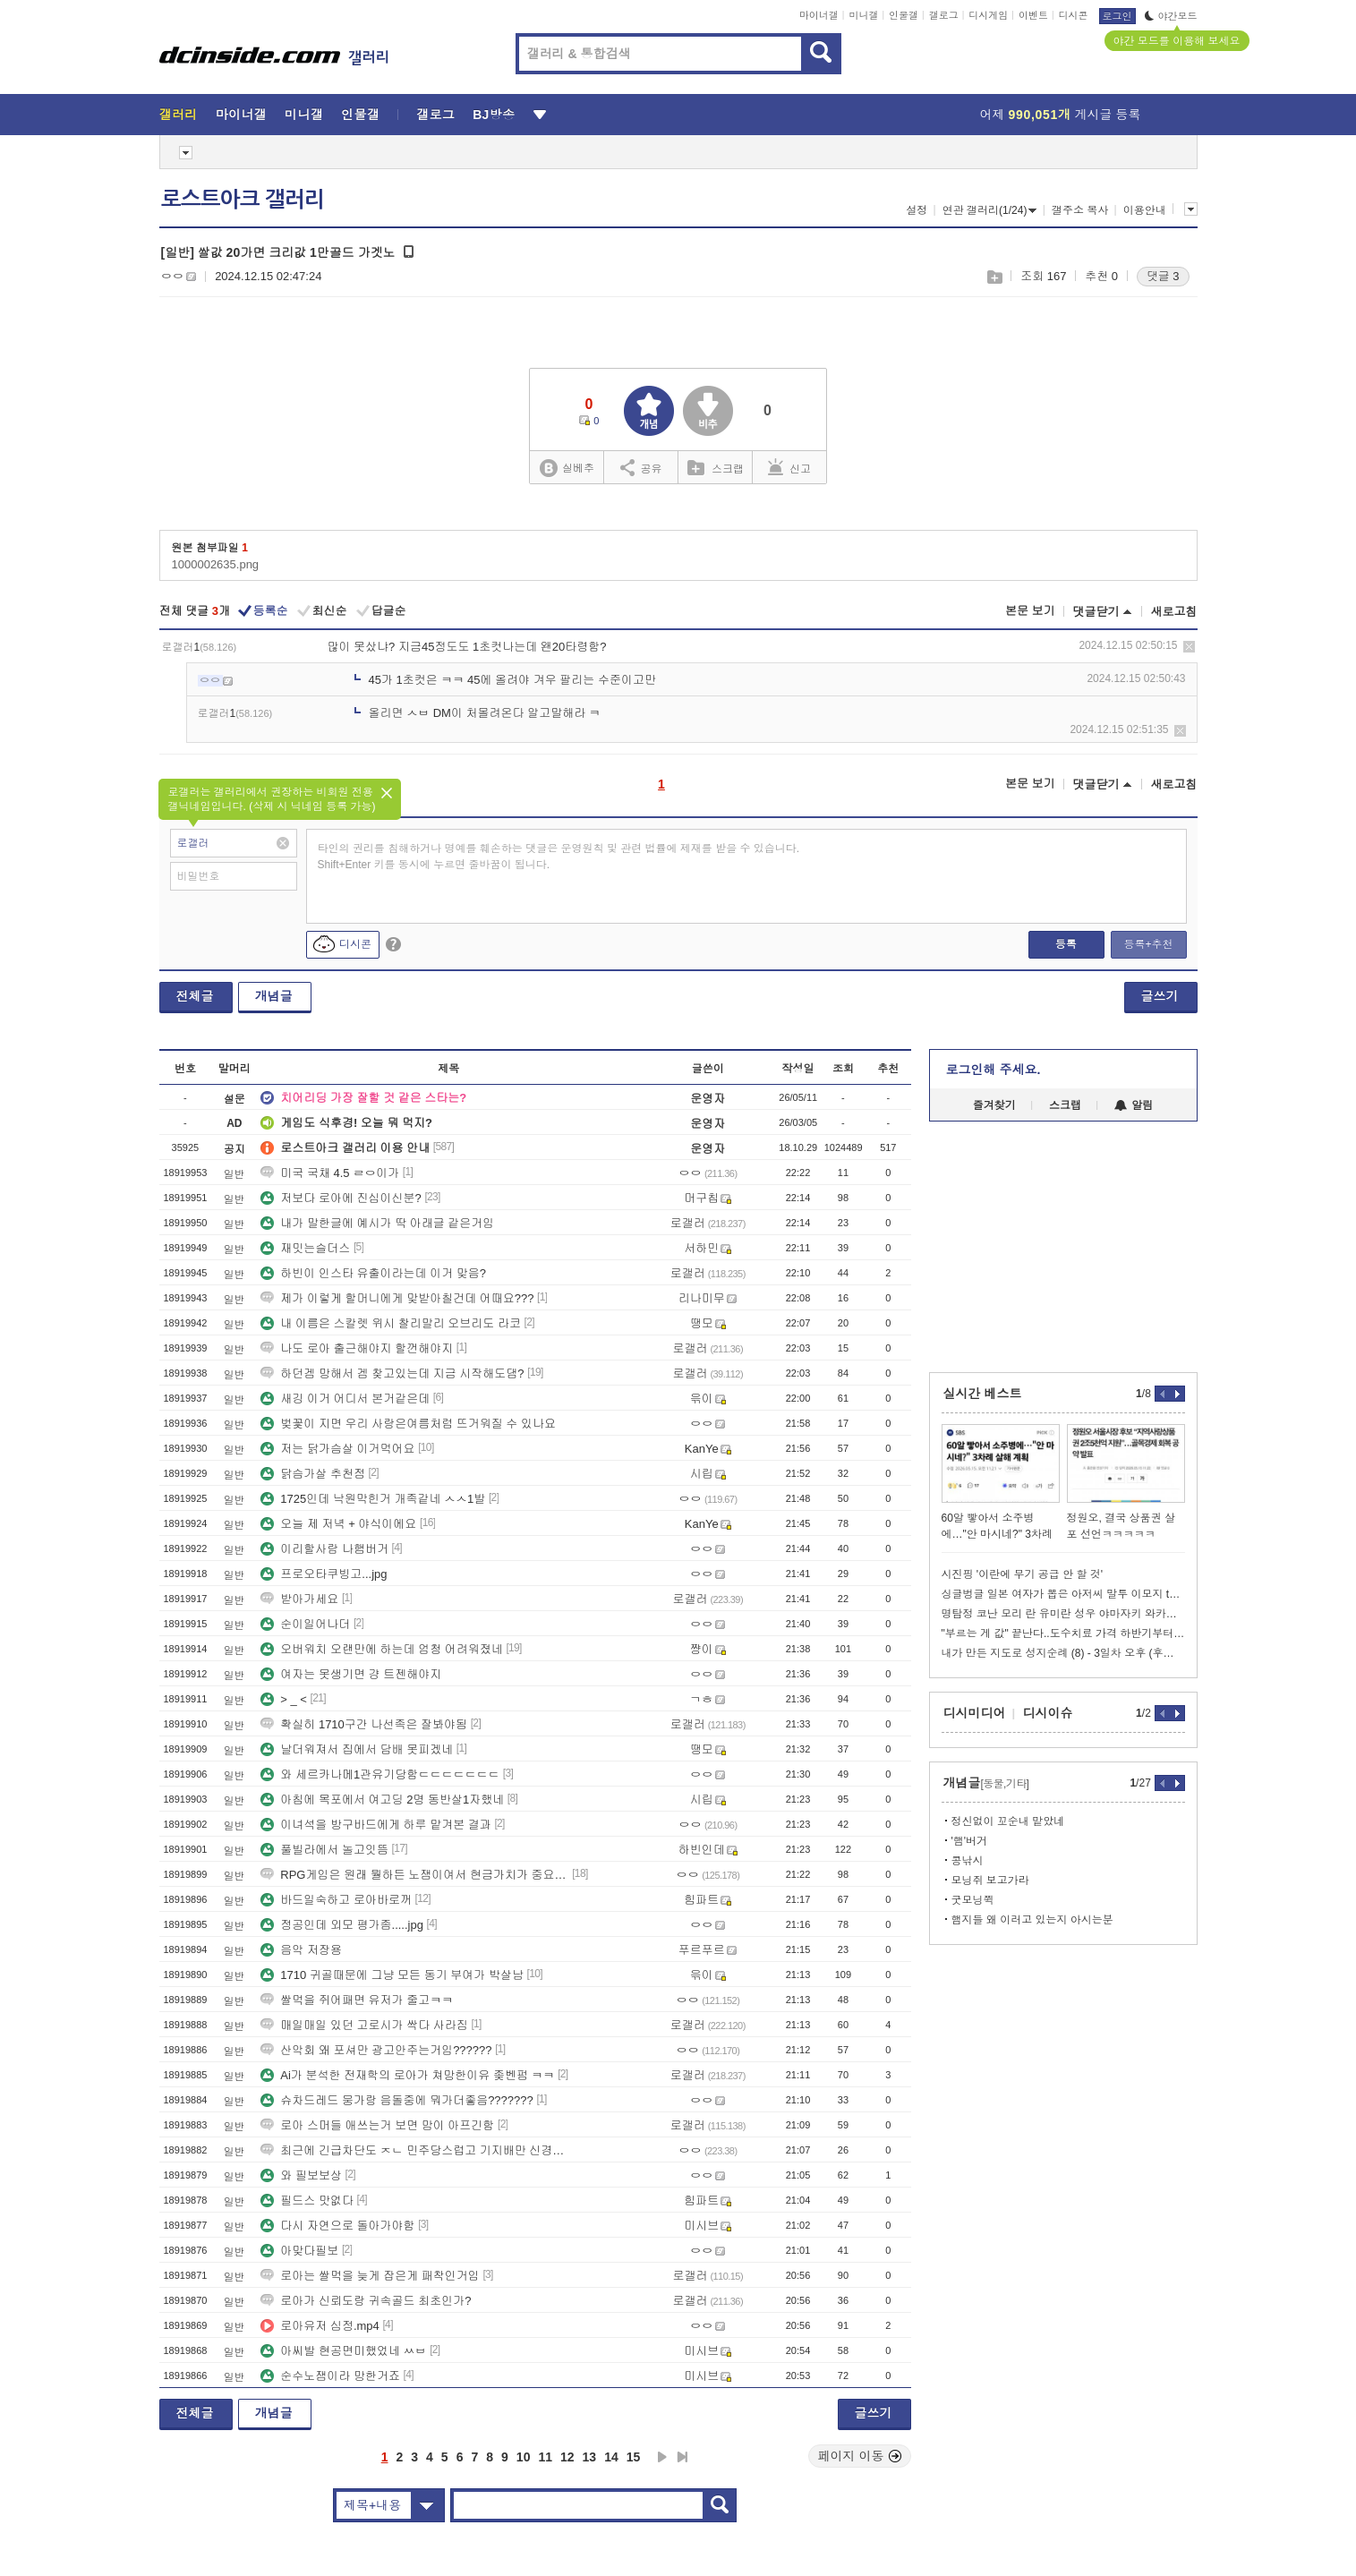  What do you see at coordinates (1063, 1653) in the screenshot?
I see `내가 만든 지도로 성지순례 (8) - 3일차 오후 (후지노미야)` at bounding box center [1063, 1653].